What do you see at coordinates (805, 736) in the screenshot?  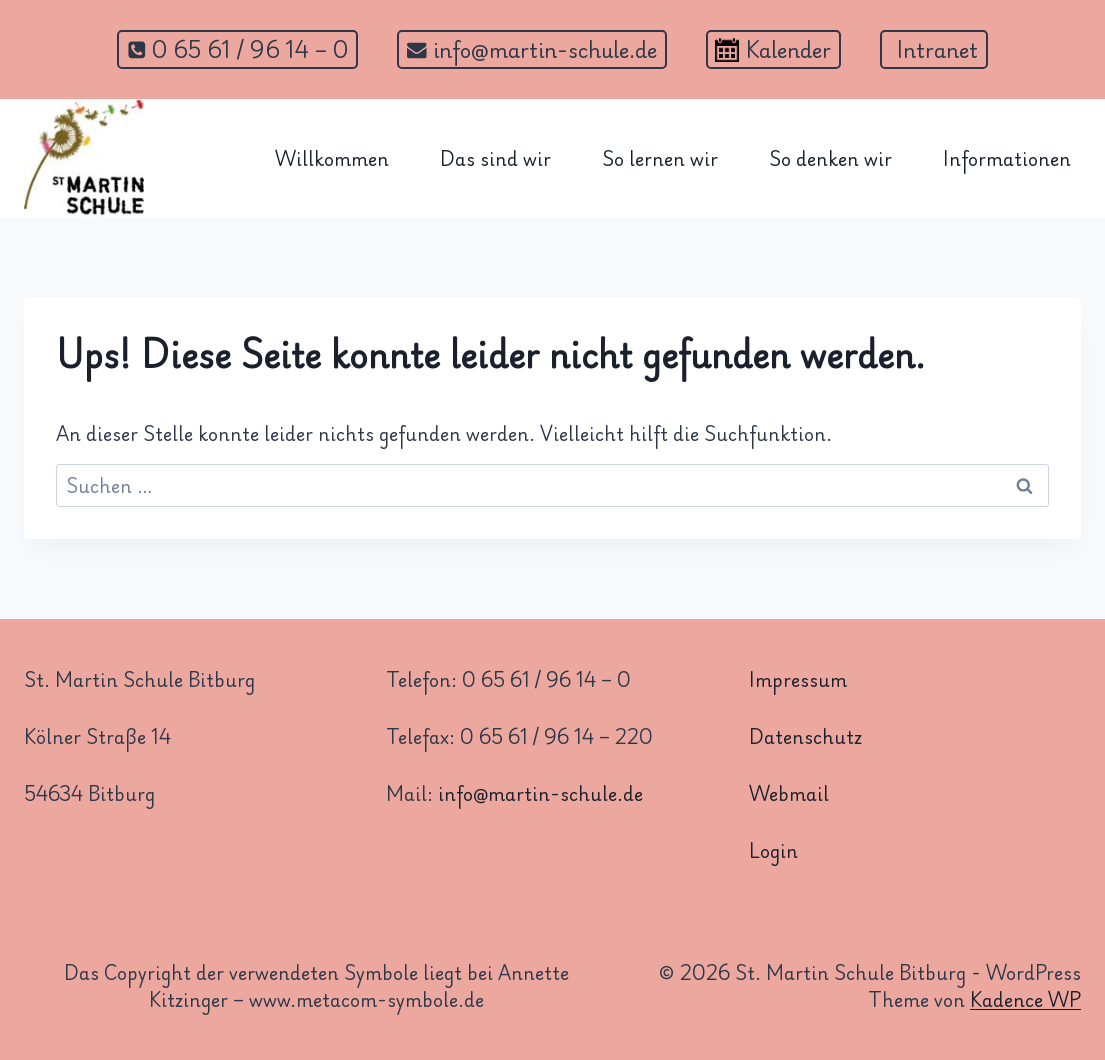 I see `Datenschutz` at bounding box center [805, 736].